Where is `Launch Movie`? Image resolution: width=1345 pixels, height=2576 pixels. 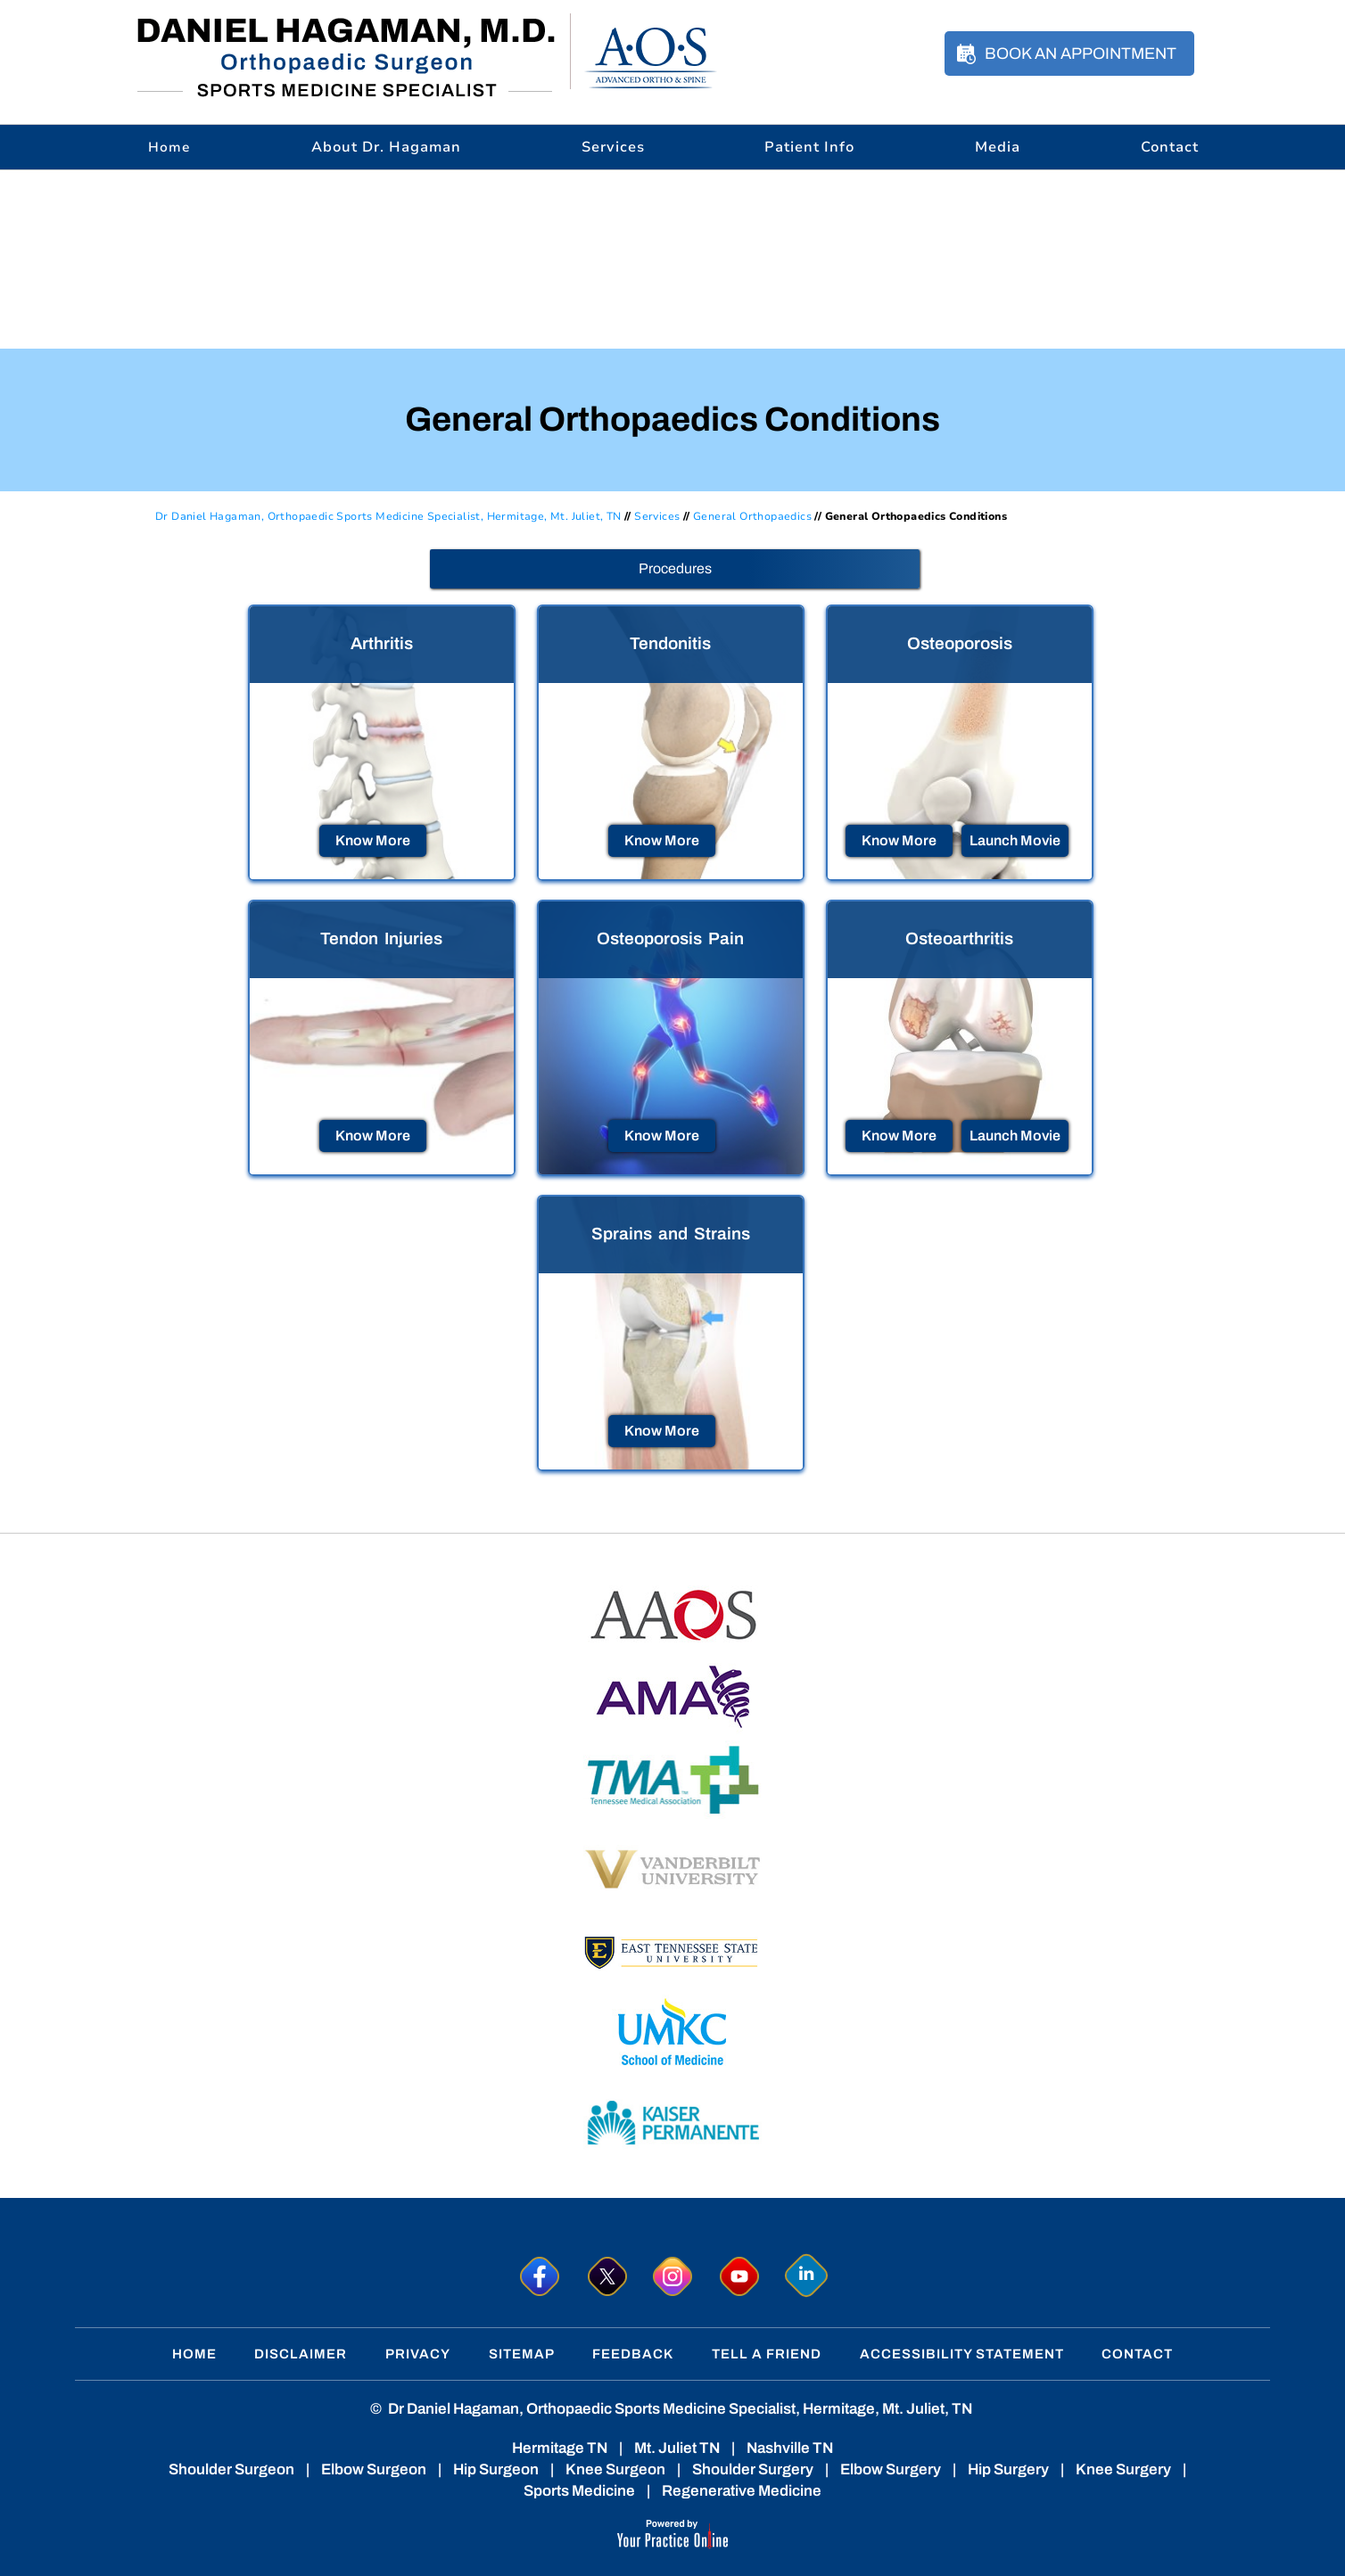 Launch Movie is located at coordinates (1015, 840).